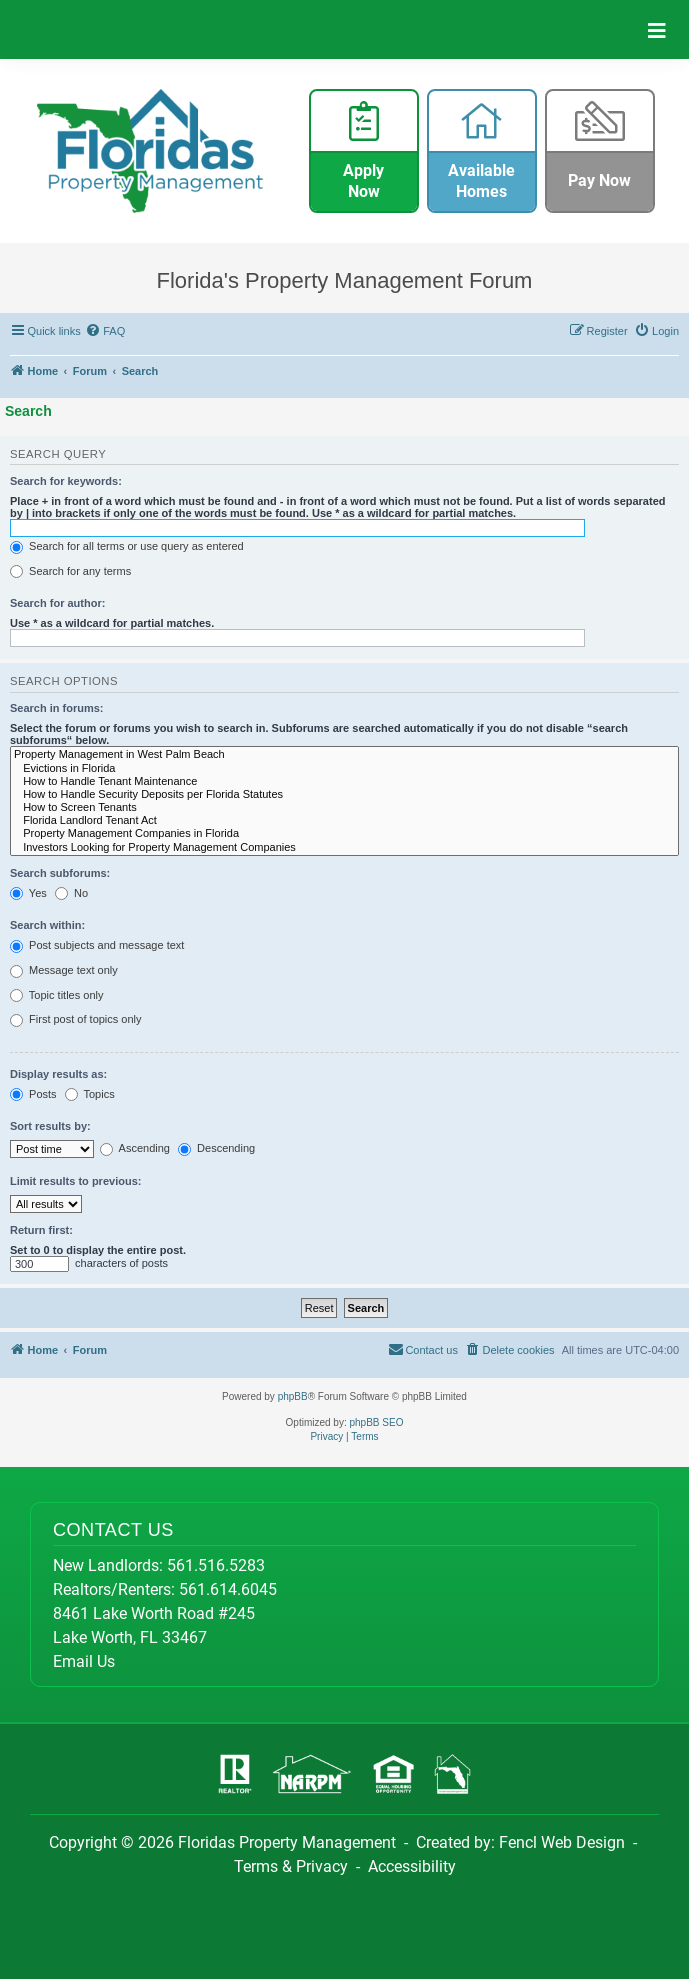 The width and height of the screenshot is (689, 1979). What do you see at coordinates (344, 781) in the screenshot?
I see `How to Handle Tenant Maintenance` at bounding box center [344, 781].